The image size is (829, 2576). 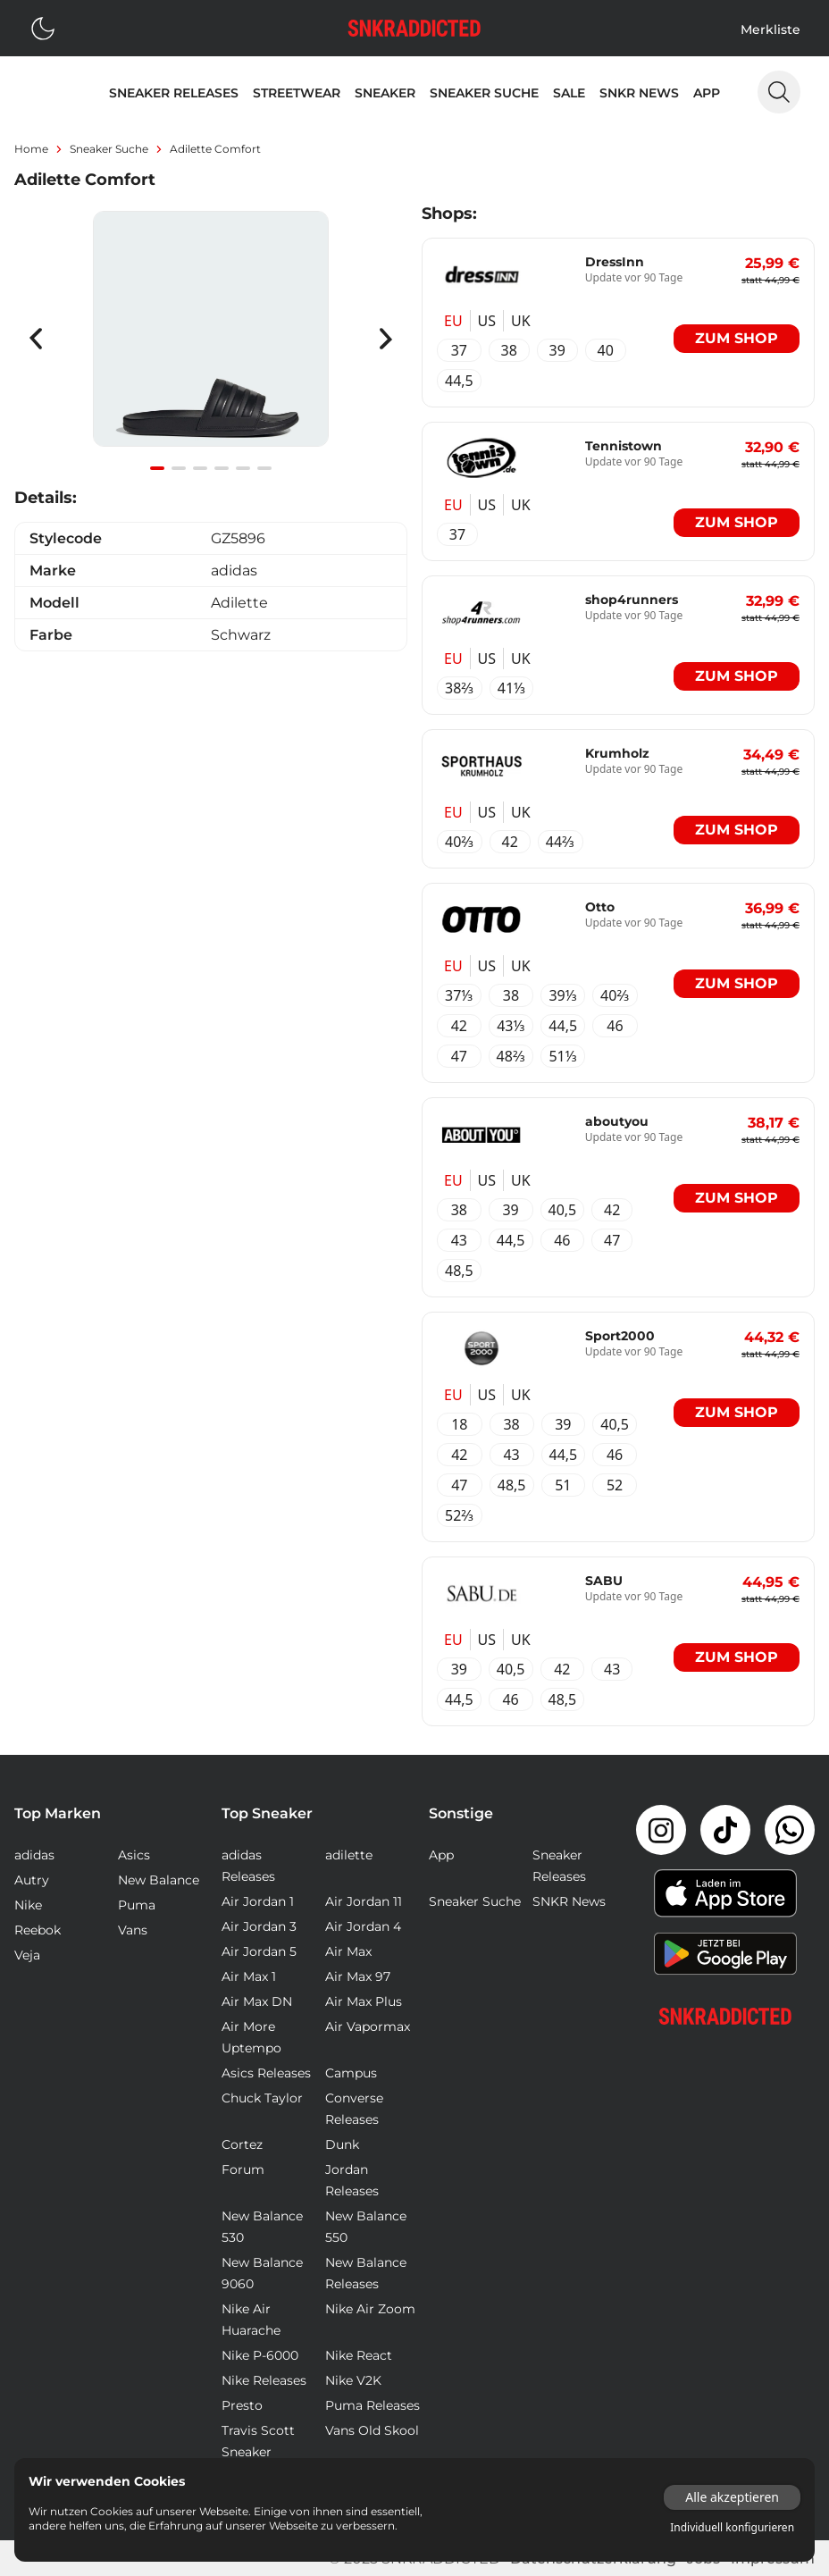 I want to click on 44,5, so click(x=459, y=380).